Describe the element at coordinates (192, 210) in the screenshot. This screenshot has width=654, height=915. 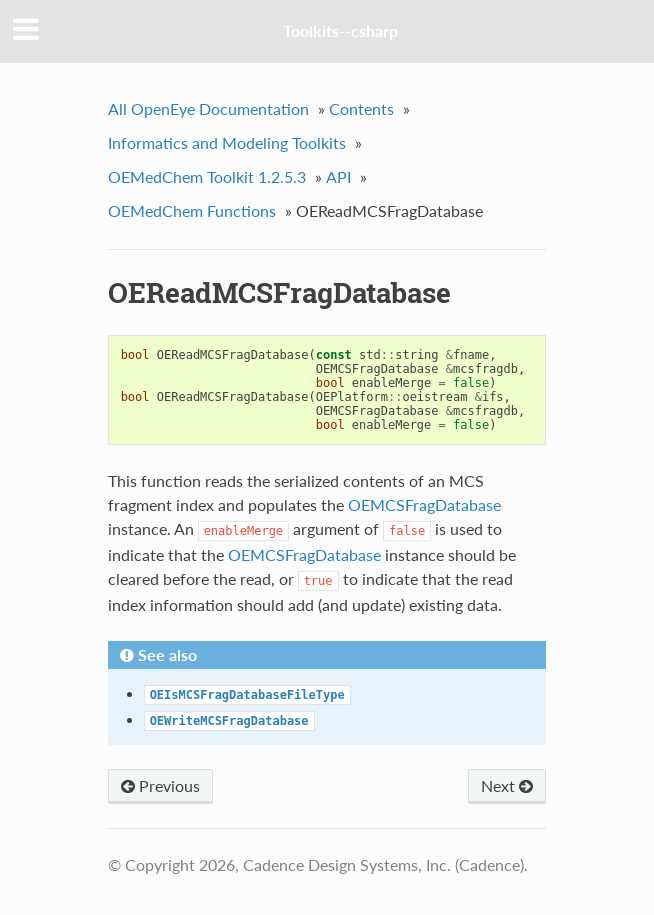
I see `OEMedChem Functions` at that location.